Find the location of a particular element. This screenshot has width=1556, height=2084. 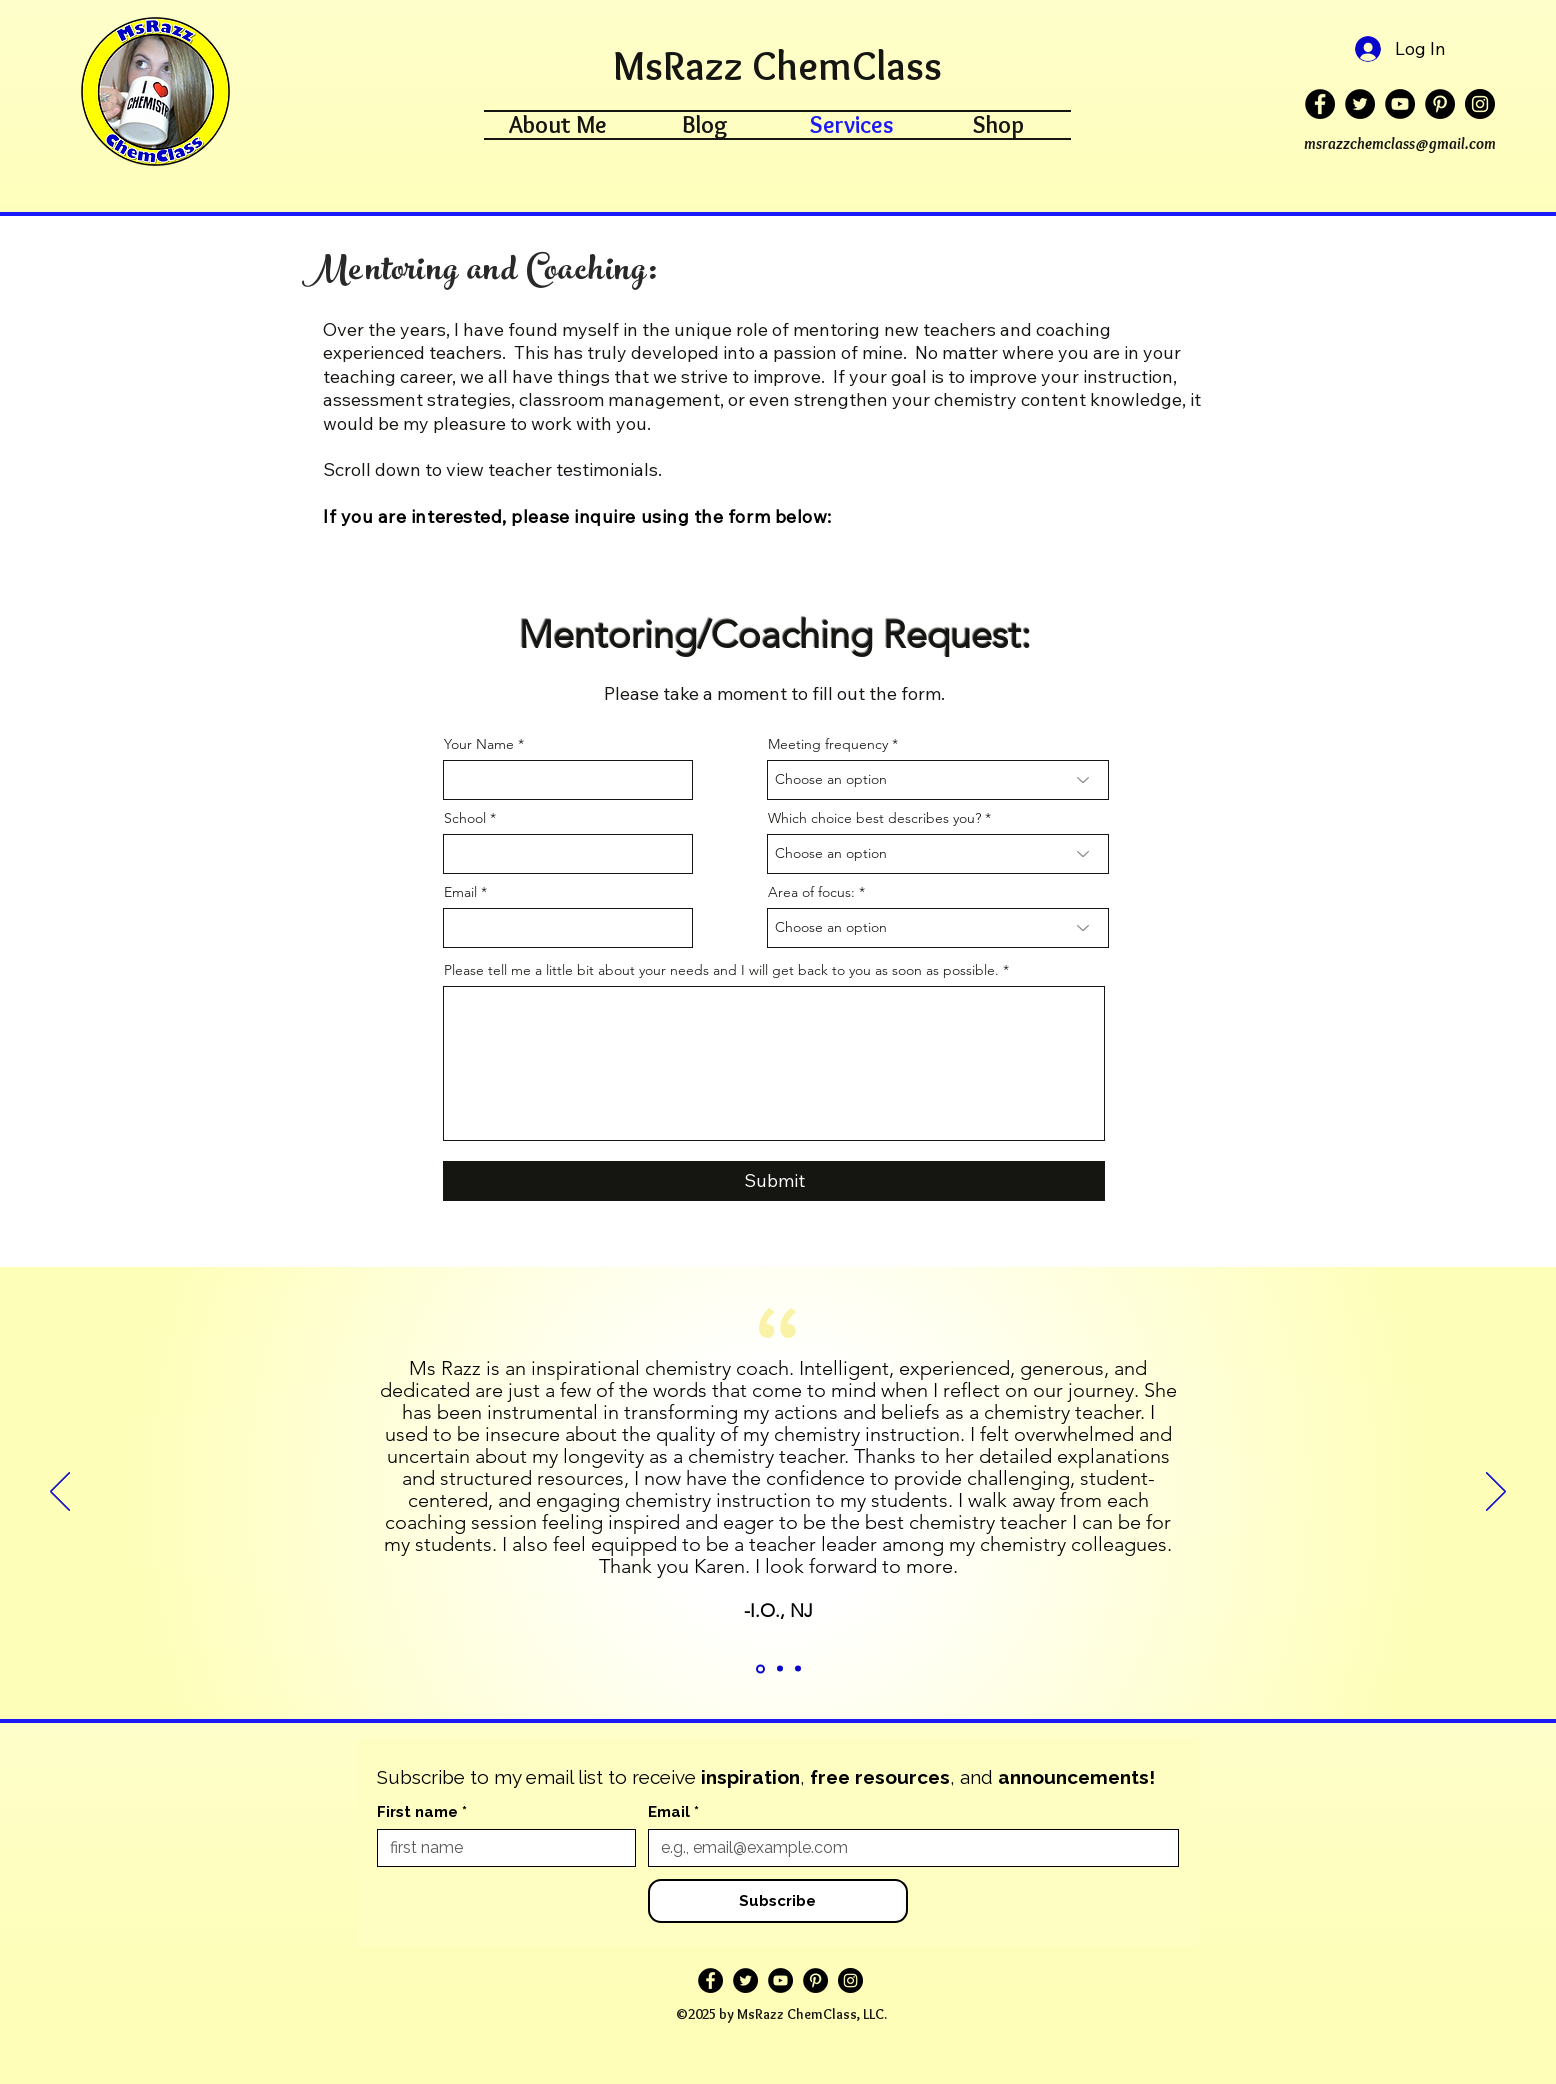

School is located at coordinates (465, 818).